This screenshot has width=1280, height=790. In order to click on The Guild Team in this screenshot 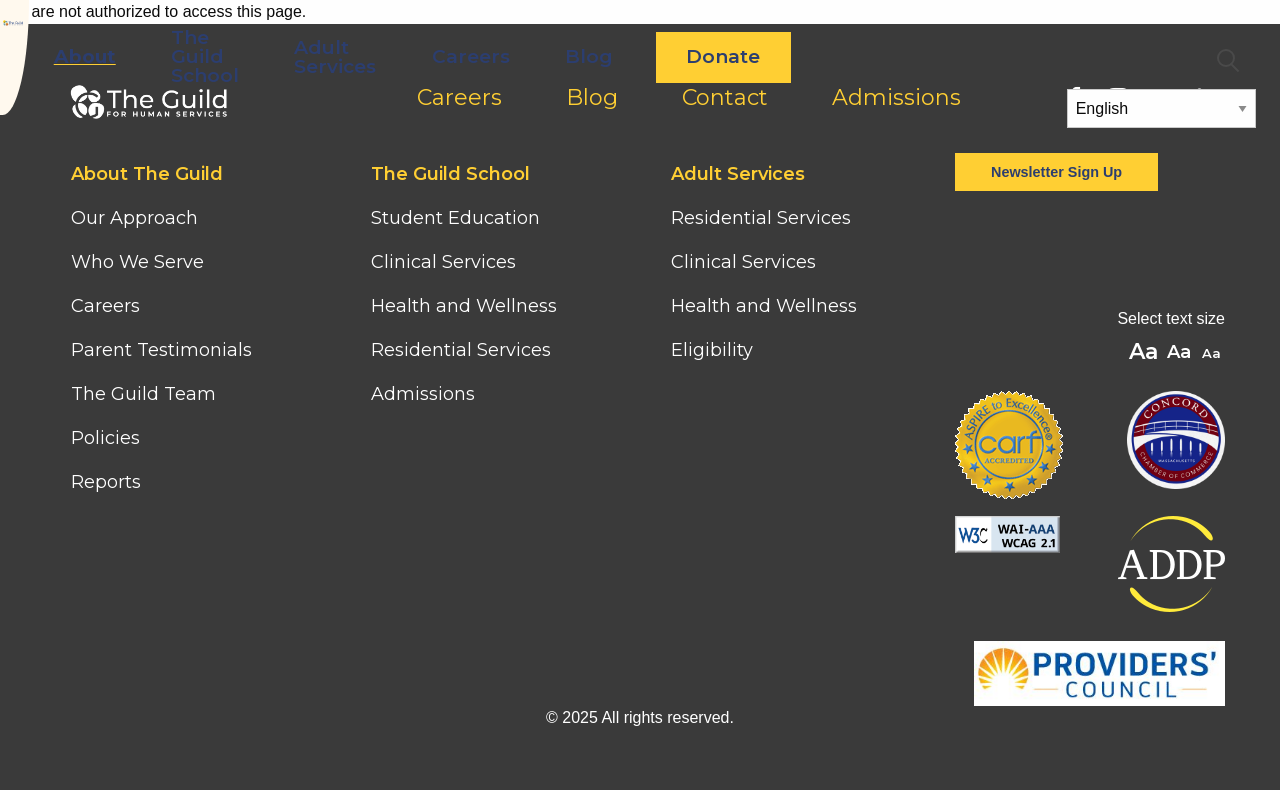, I will do `click(143, 394)`.